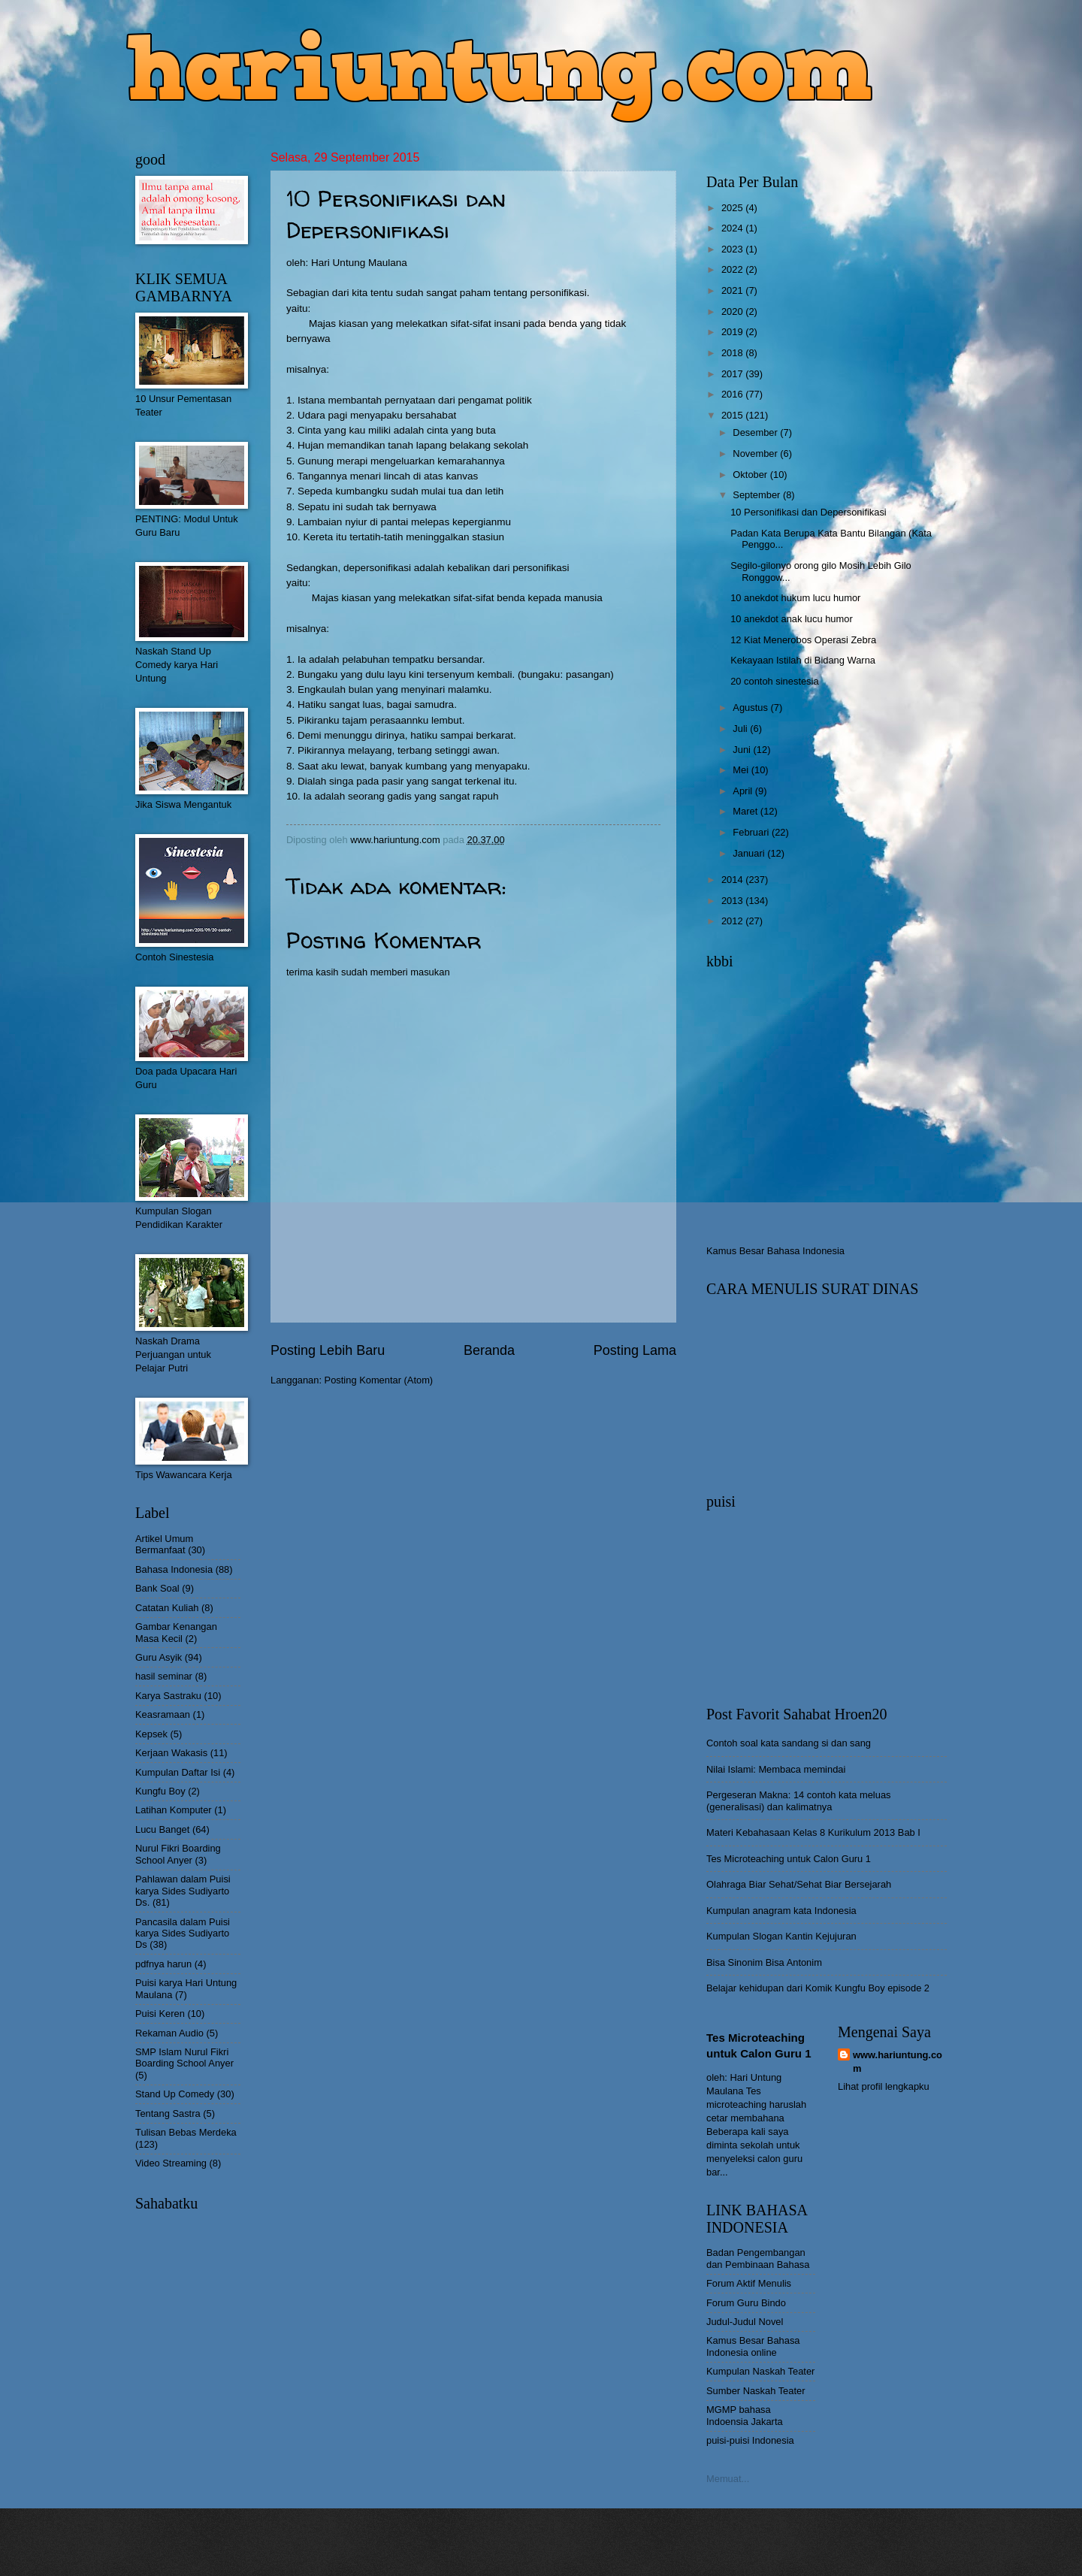 Image resolution: width=1082 pixels, height=2576 pixels. I want to click on 2016, so click(733, 394).